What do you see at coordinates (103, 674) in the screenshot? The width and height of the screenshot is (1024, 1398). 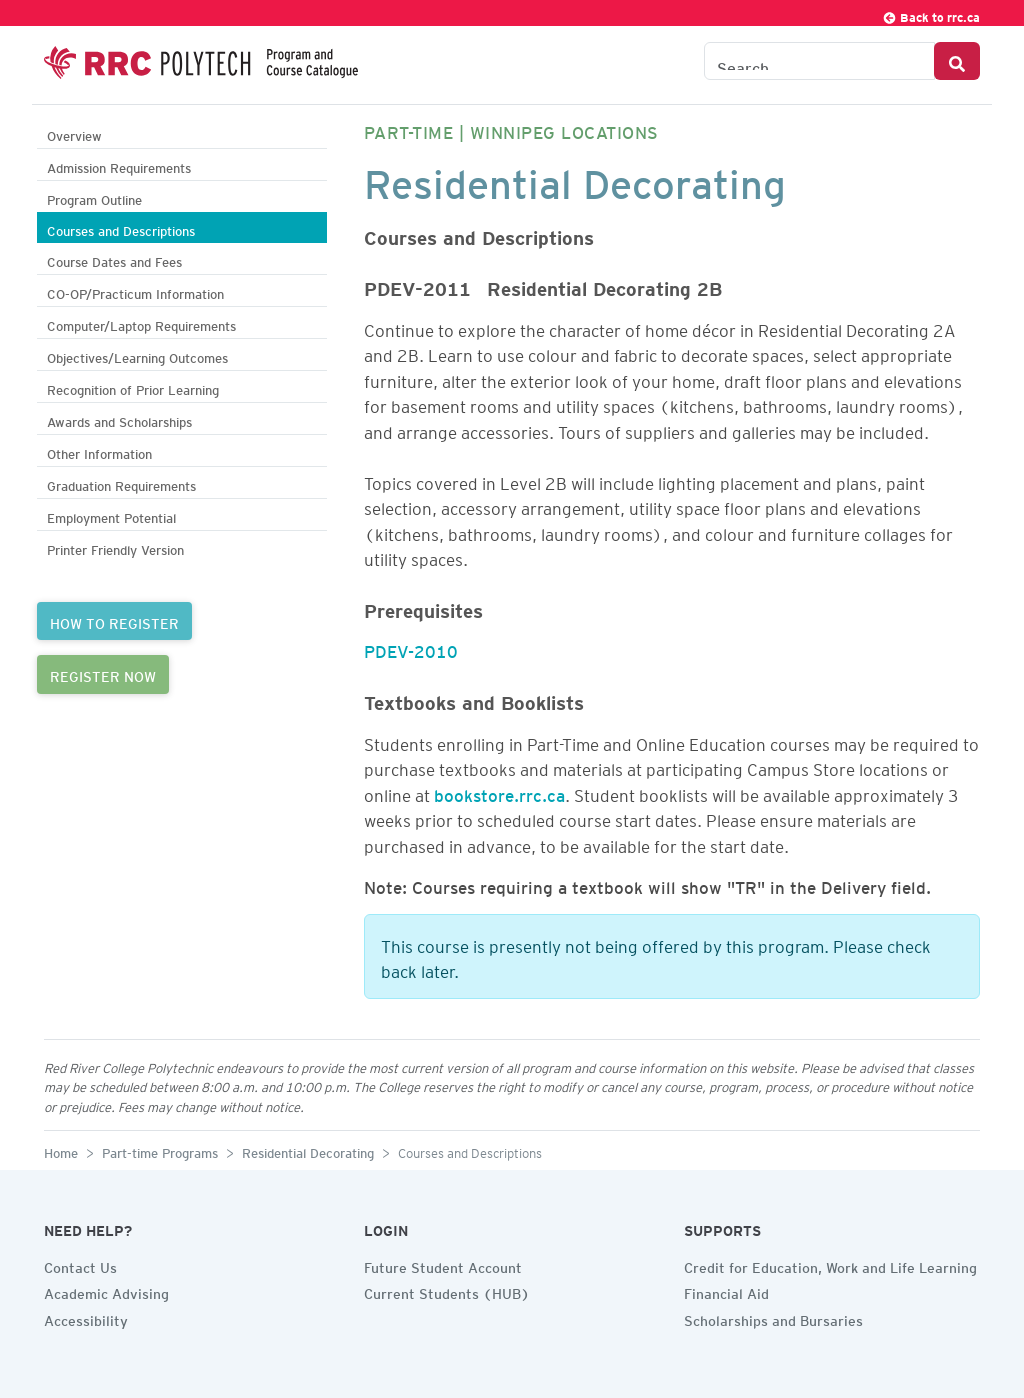 I see `REGISTER NOW` at bounding box center [103, 674].